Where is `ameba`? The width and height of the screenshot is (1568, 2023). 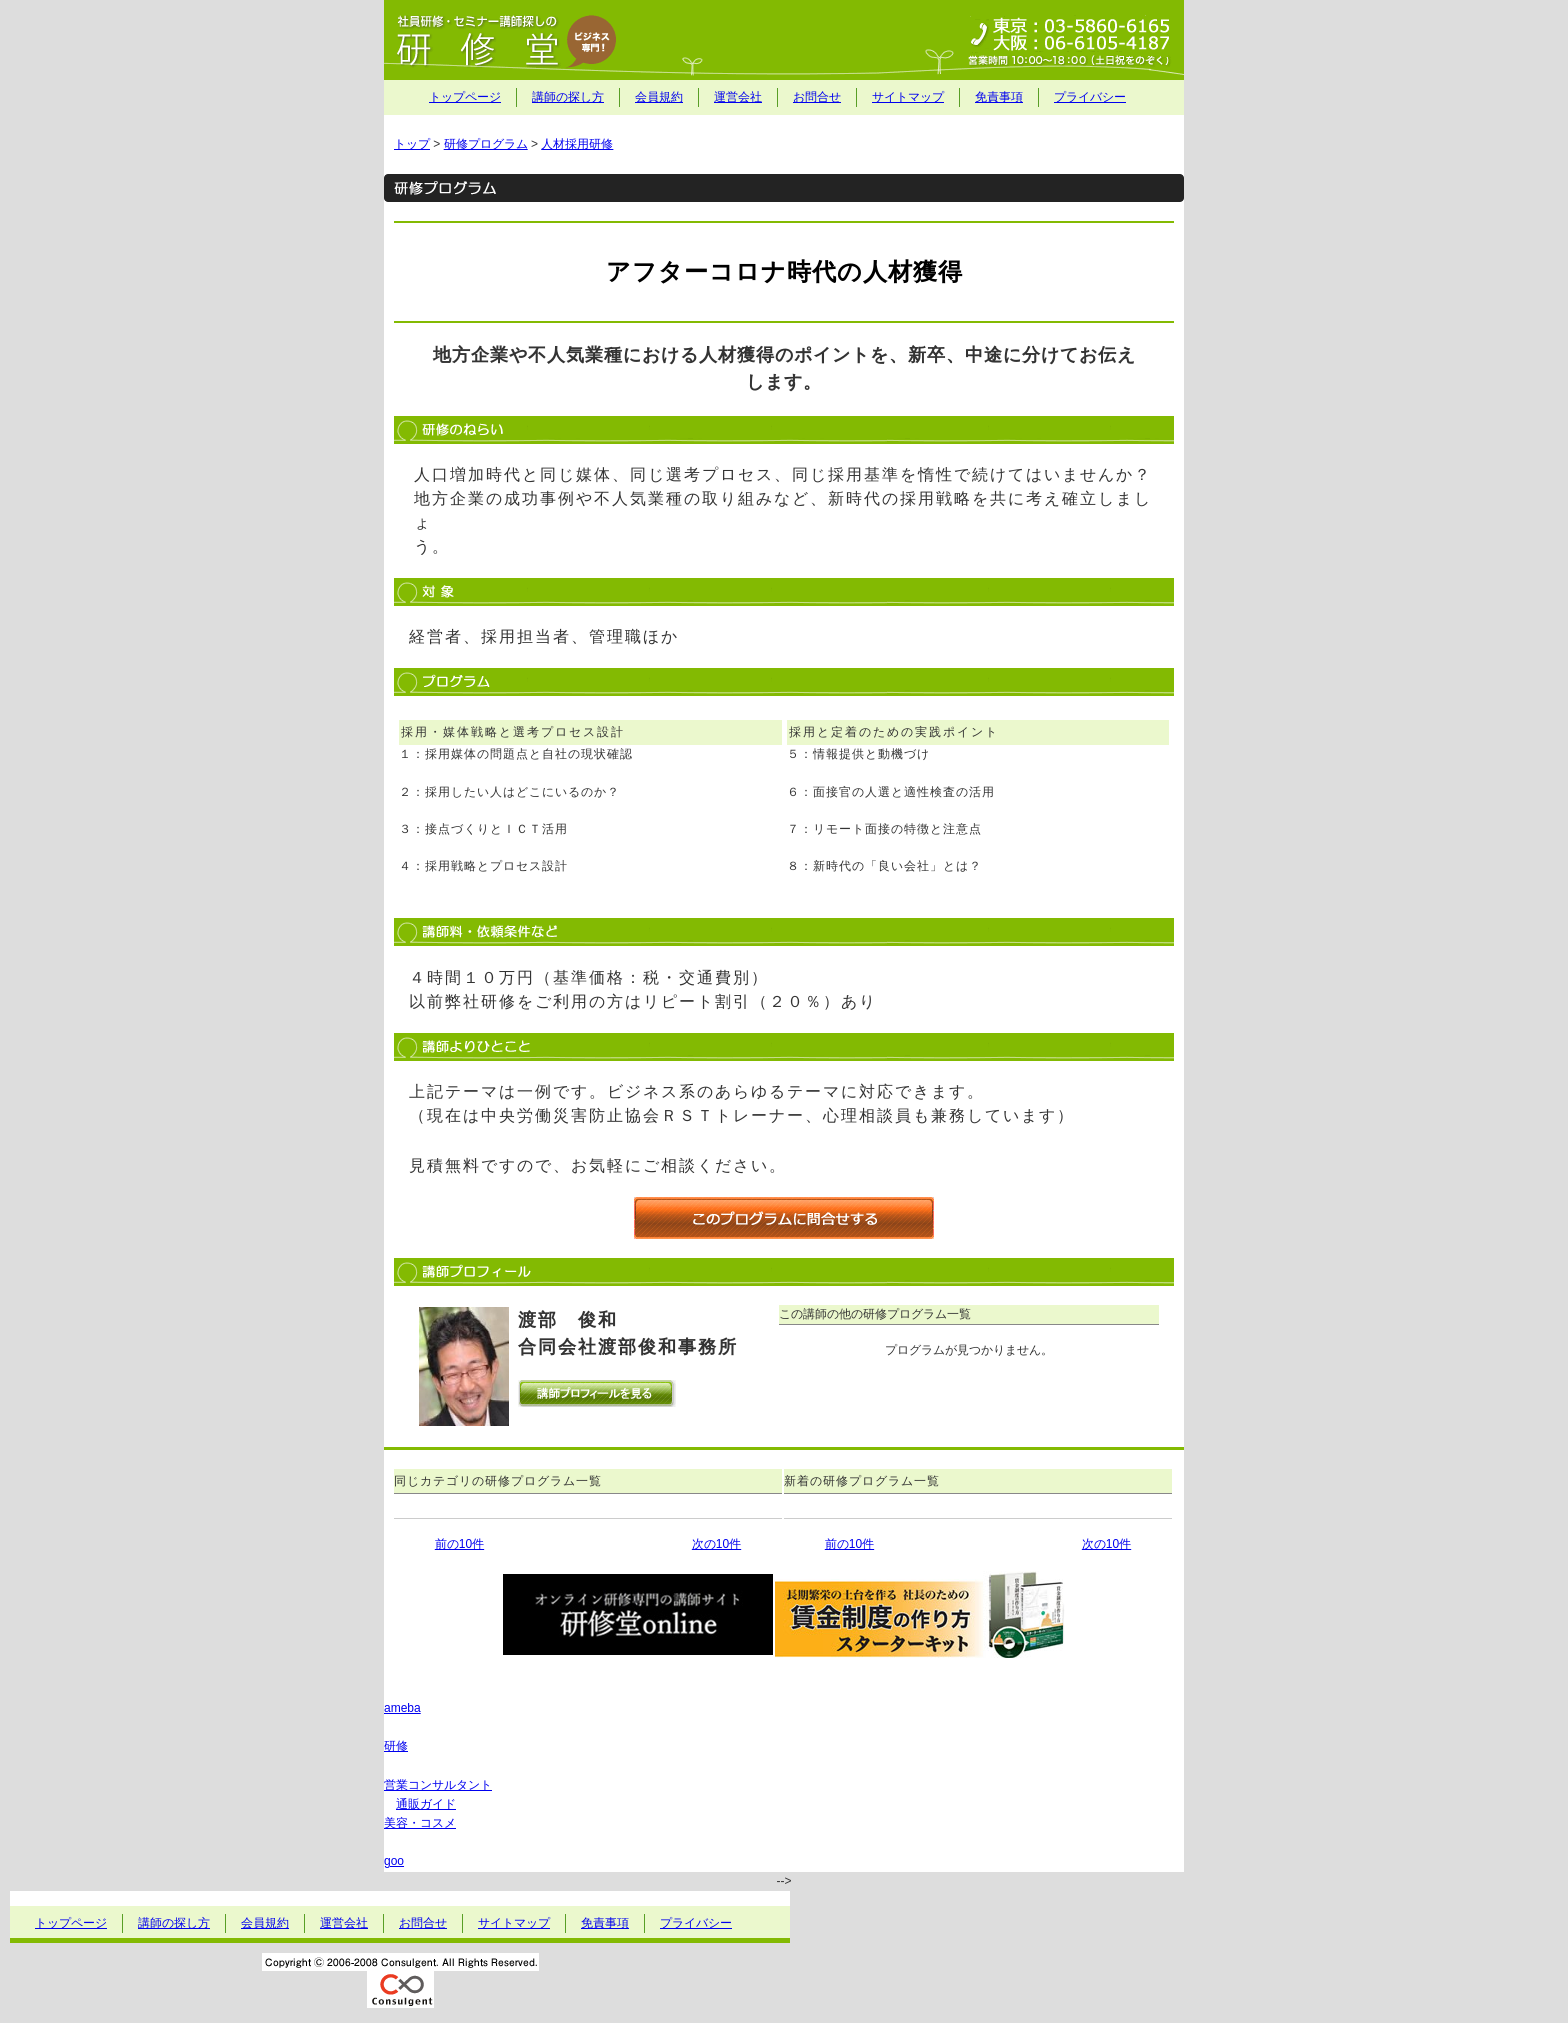
ameba is located at coordinates (402, 1708).